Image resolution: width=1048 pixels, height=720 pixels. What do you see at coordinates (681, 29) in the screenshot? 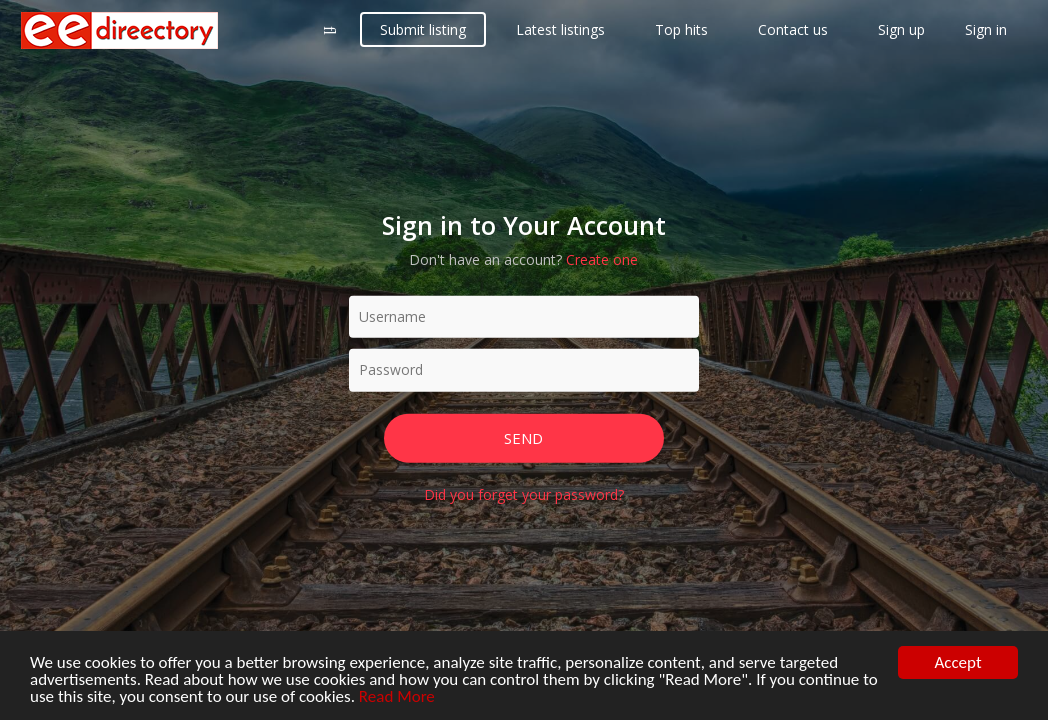
I see `Top hits` at bounding box center [681, 29].